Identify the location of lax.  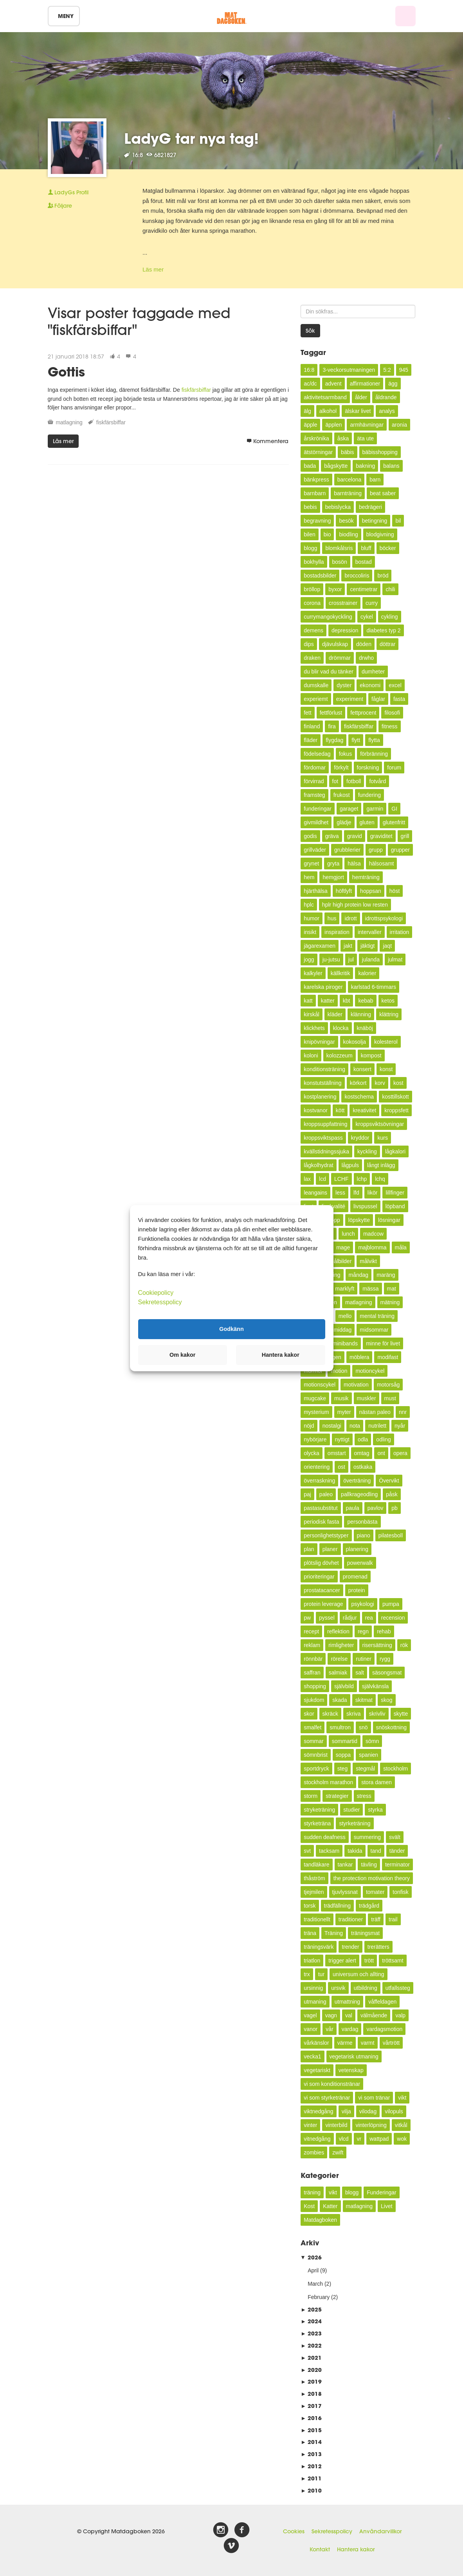
(307, 1179).